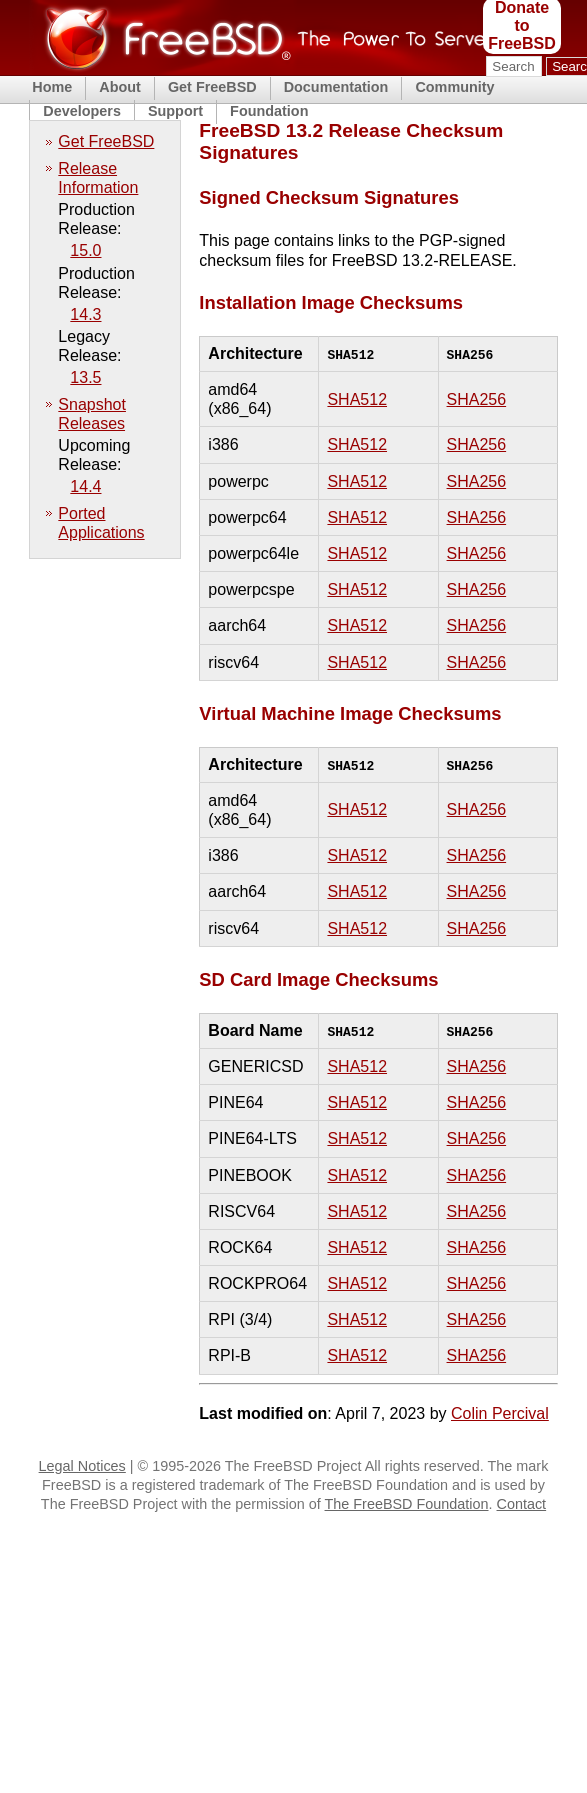 The image size is (587, 1793). Describe the element at coordinates (52, 87) in the screenshot. I see `Home` at that location.